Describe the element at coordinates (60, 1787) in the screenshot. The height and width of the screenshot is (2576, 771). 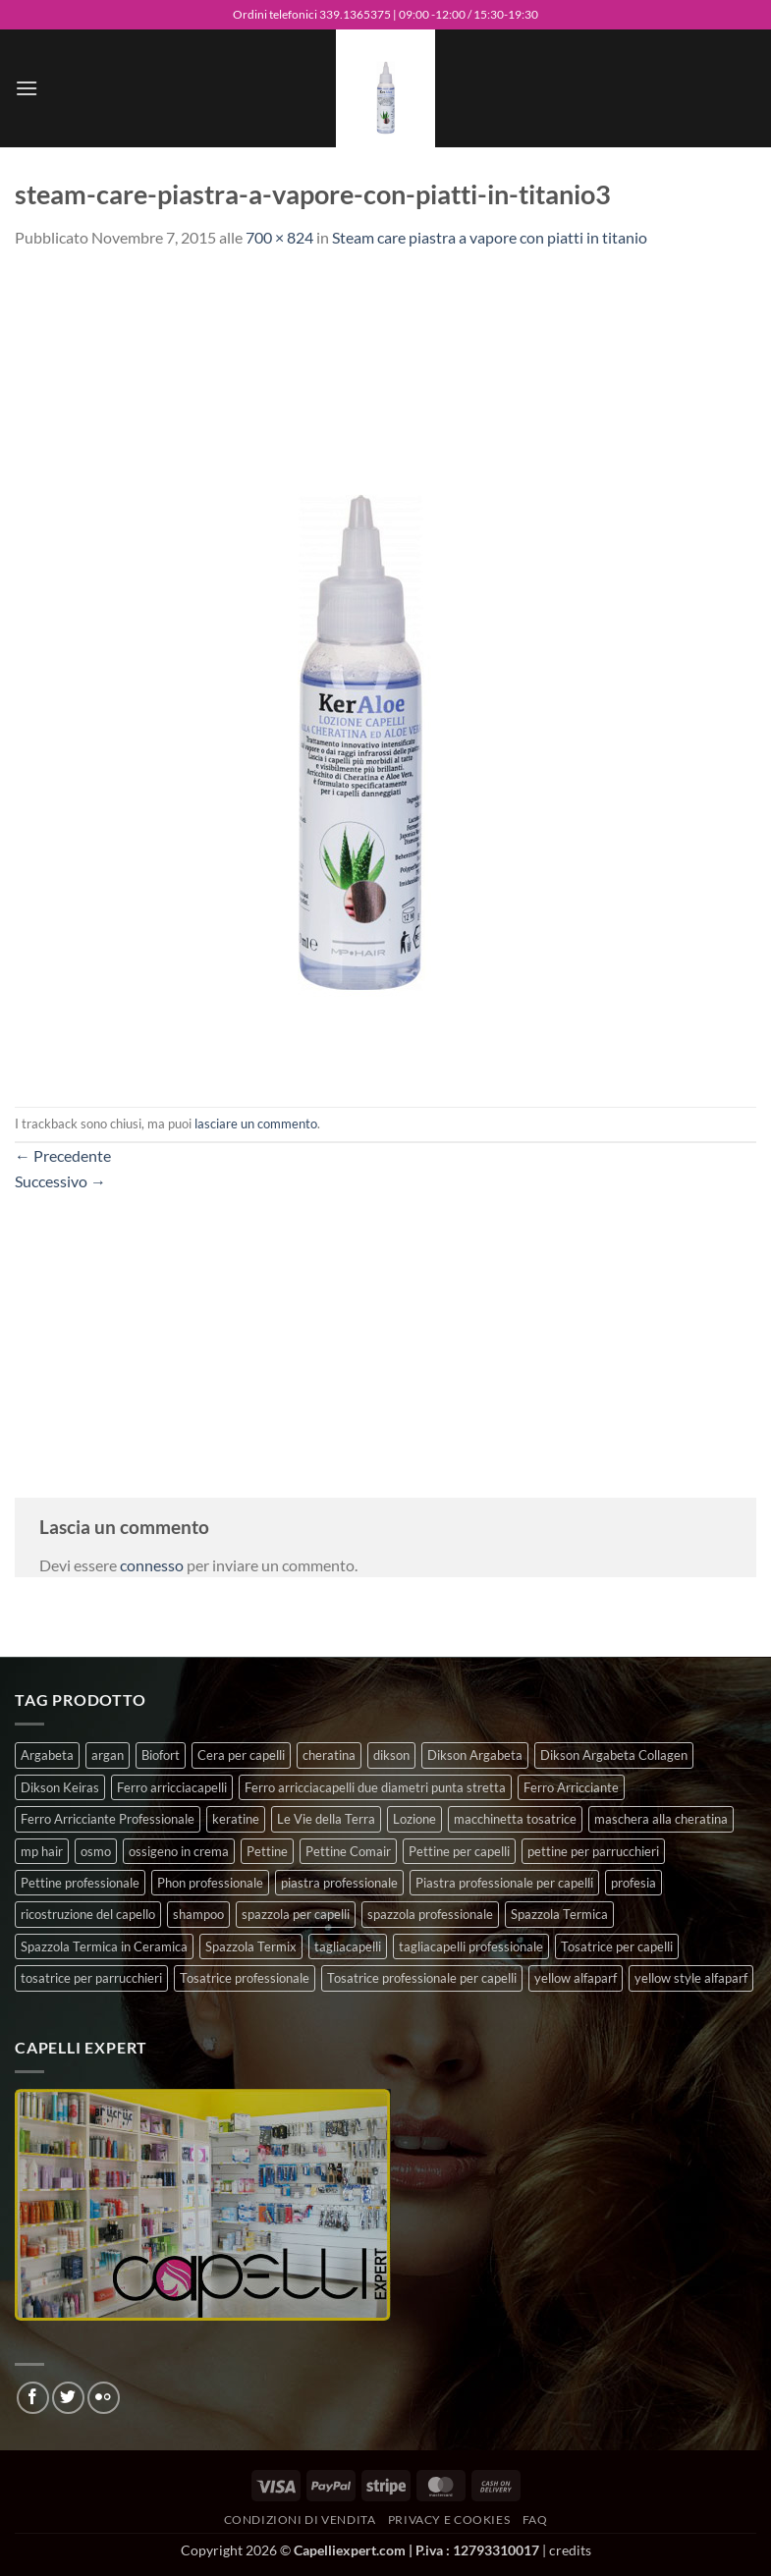
I see `Dikson Keiras [Dikson Keiras (0 prodotti)]` at that location.